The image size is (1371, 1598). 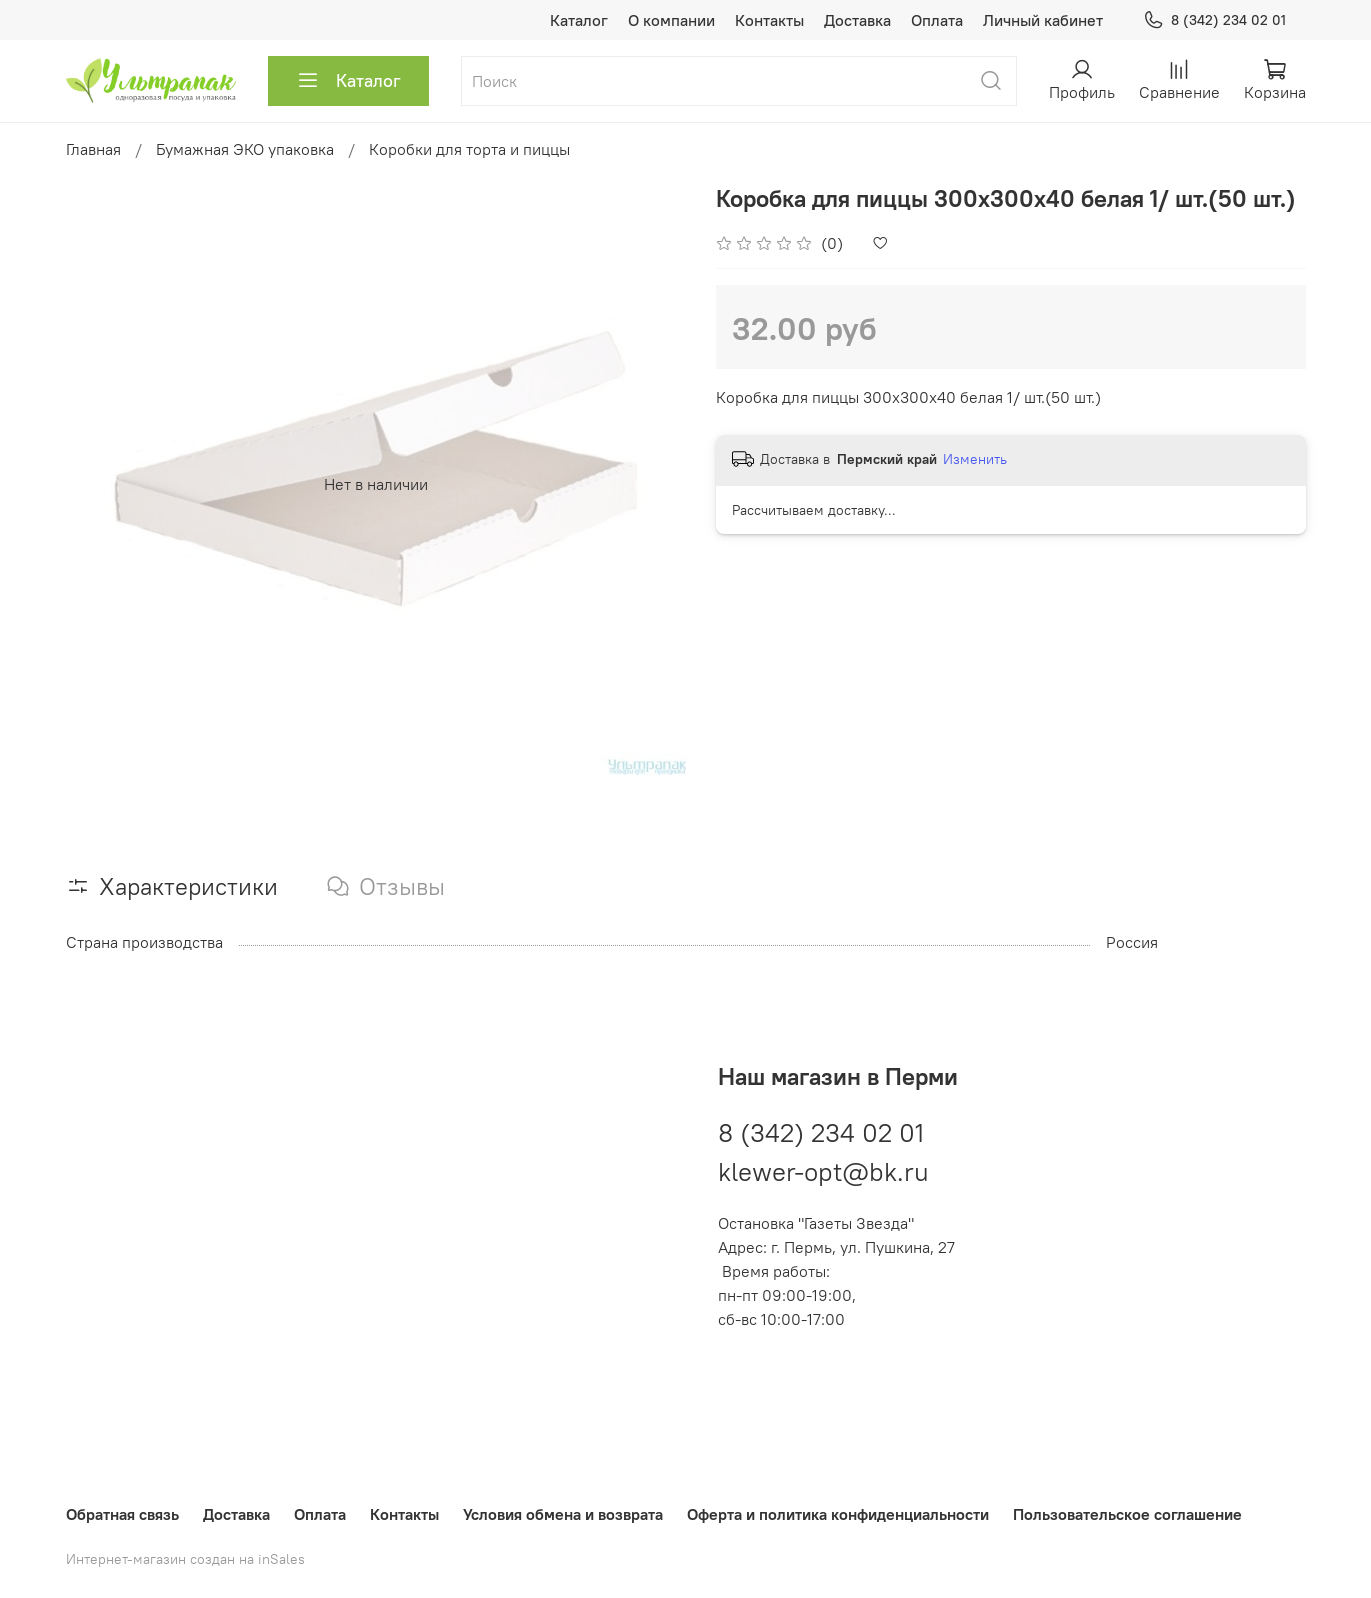 I want to click on Оплата, so click(x=937, y=20).